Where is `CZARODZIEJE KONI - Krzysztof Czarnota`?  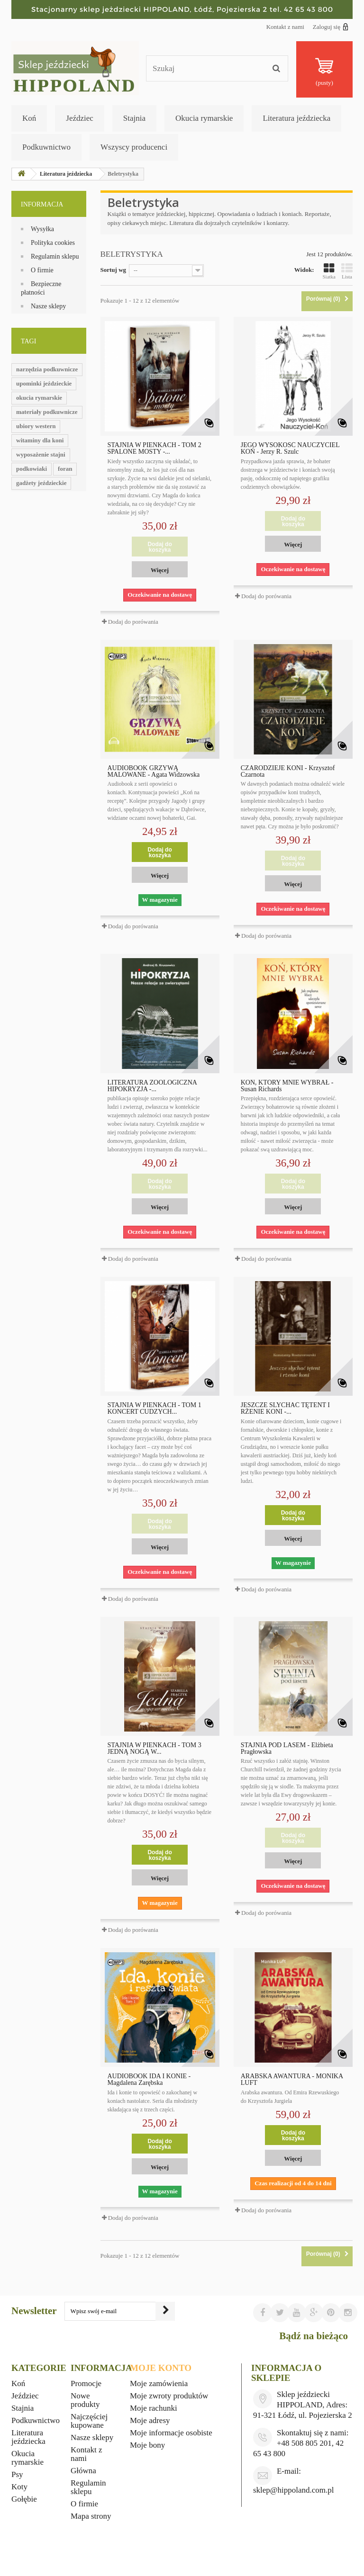 CZARODZIEJE KONI - Krzysztof Czarnota is located at coordinates (288, 771).